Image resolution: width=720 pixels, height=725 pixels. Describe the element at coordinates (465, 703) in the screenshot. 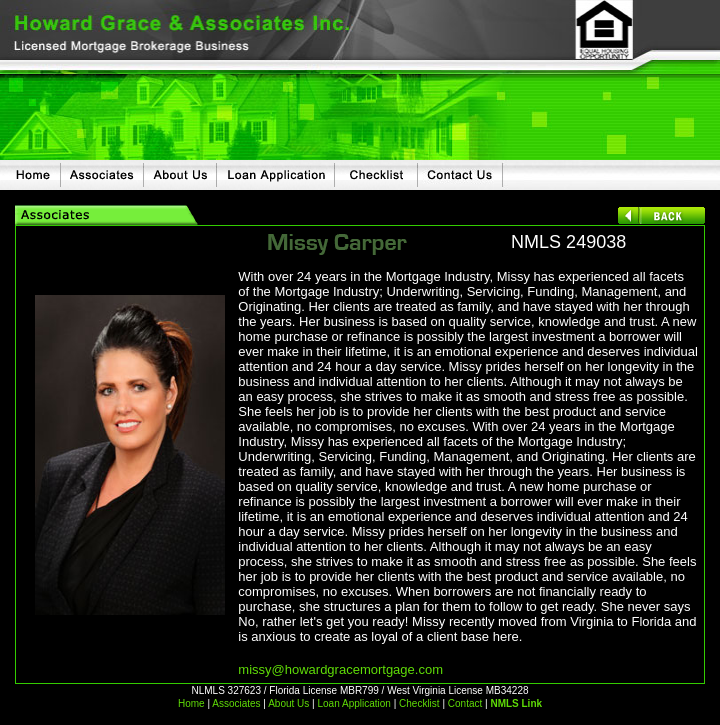

I see `Contact` at that location.